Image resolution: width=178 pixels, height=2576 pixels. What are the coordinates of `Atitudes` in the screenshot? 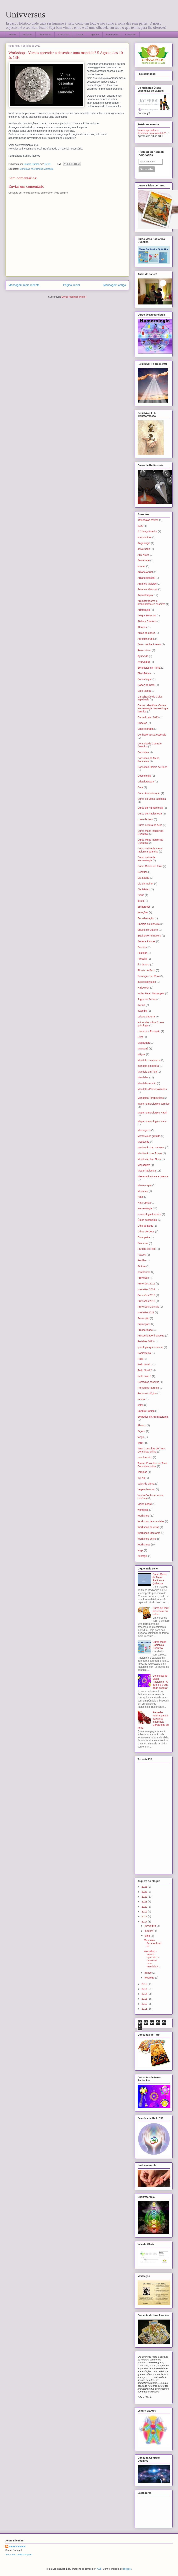 It's located at (142, 627).